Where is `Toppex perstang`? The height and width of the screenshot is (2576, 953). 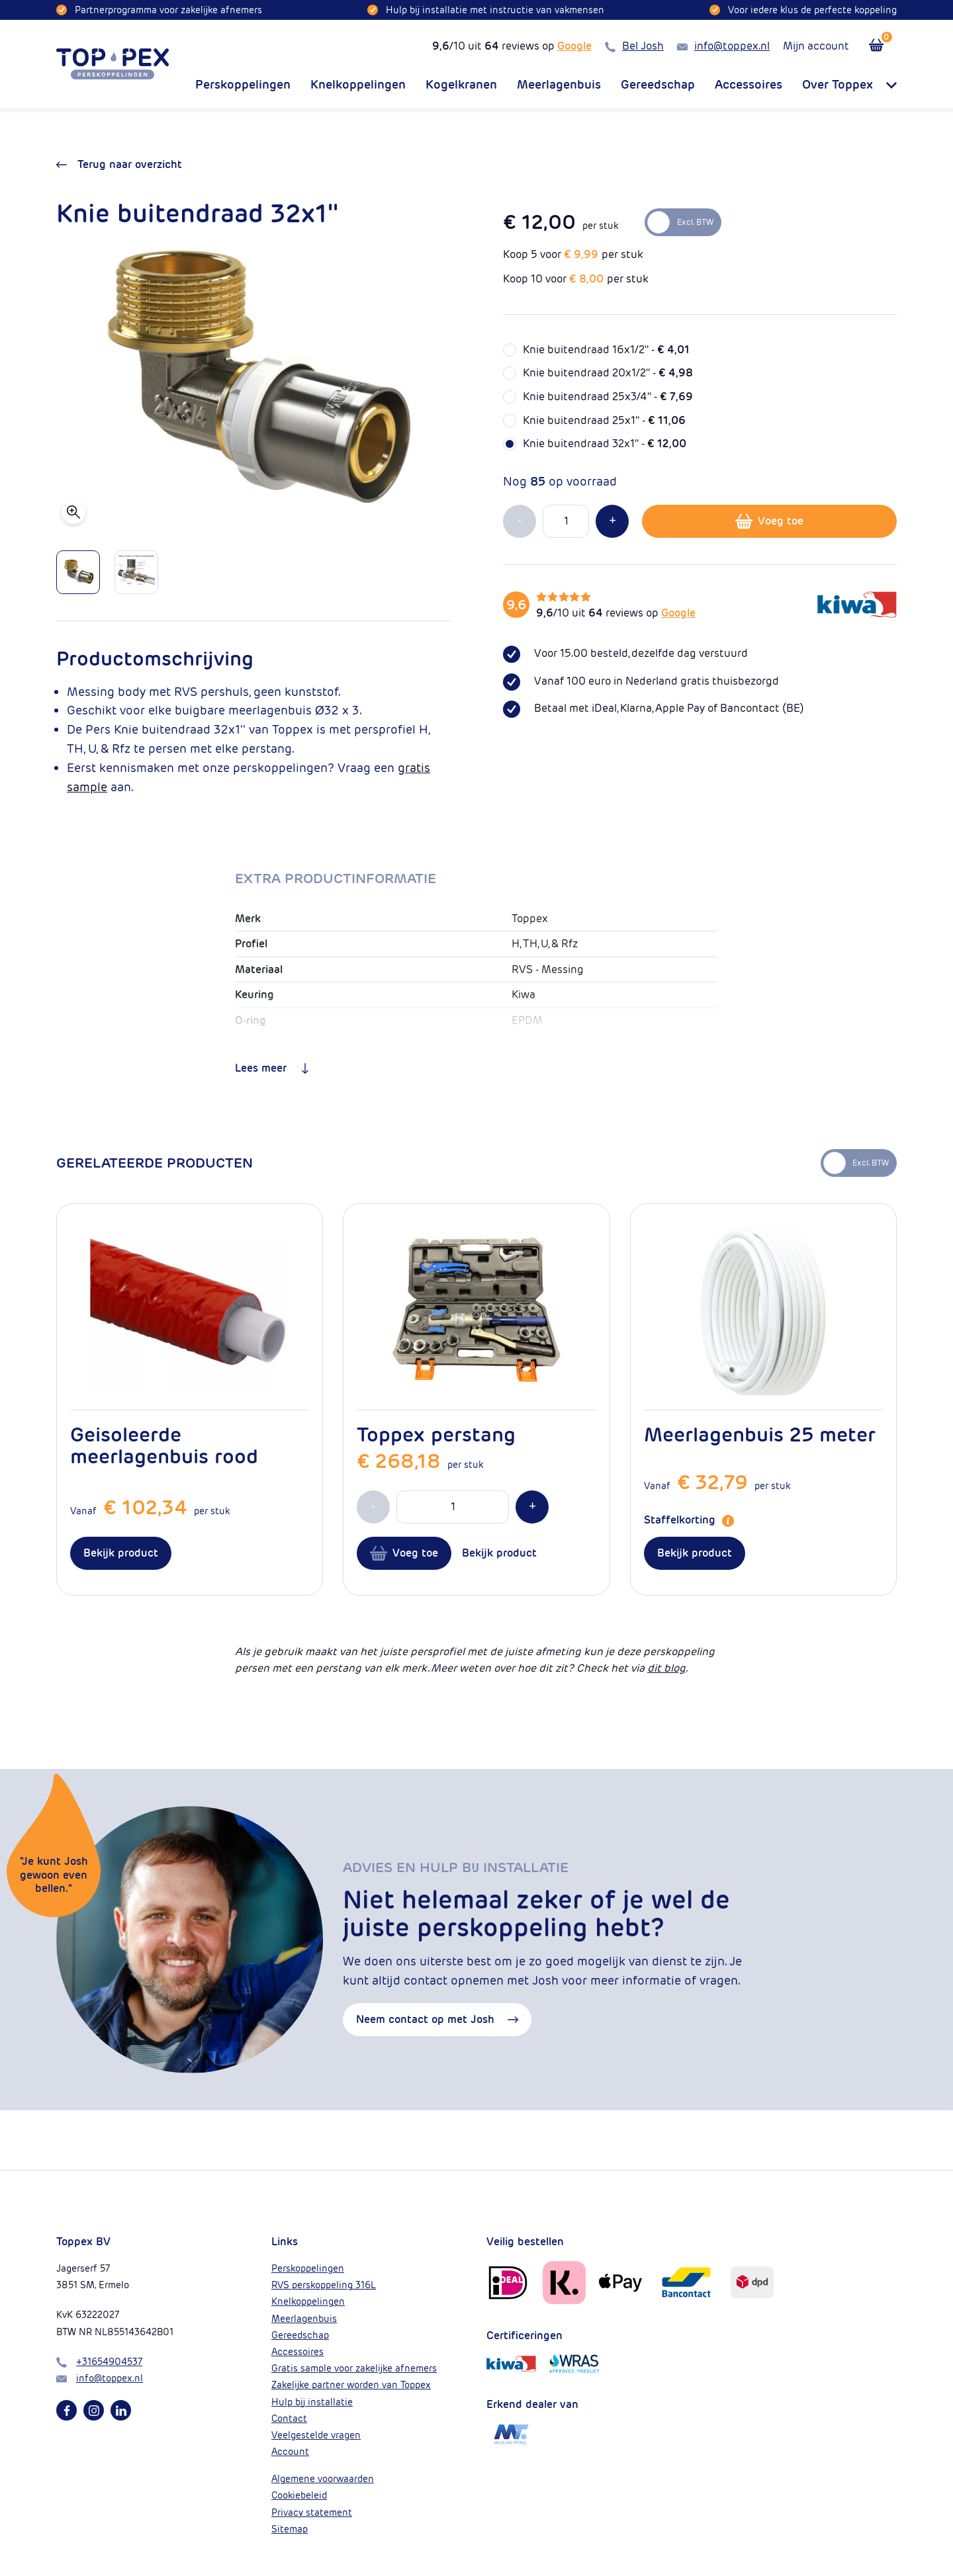
Toppex perstang is located at coordinates (436, 1434).